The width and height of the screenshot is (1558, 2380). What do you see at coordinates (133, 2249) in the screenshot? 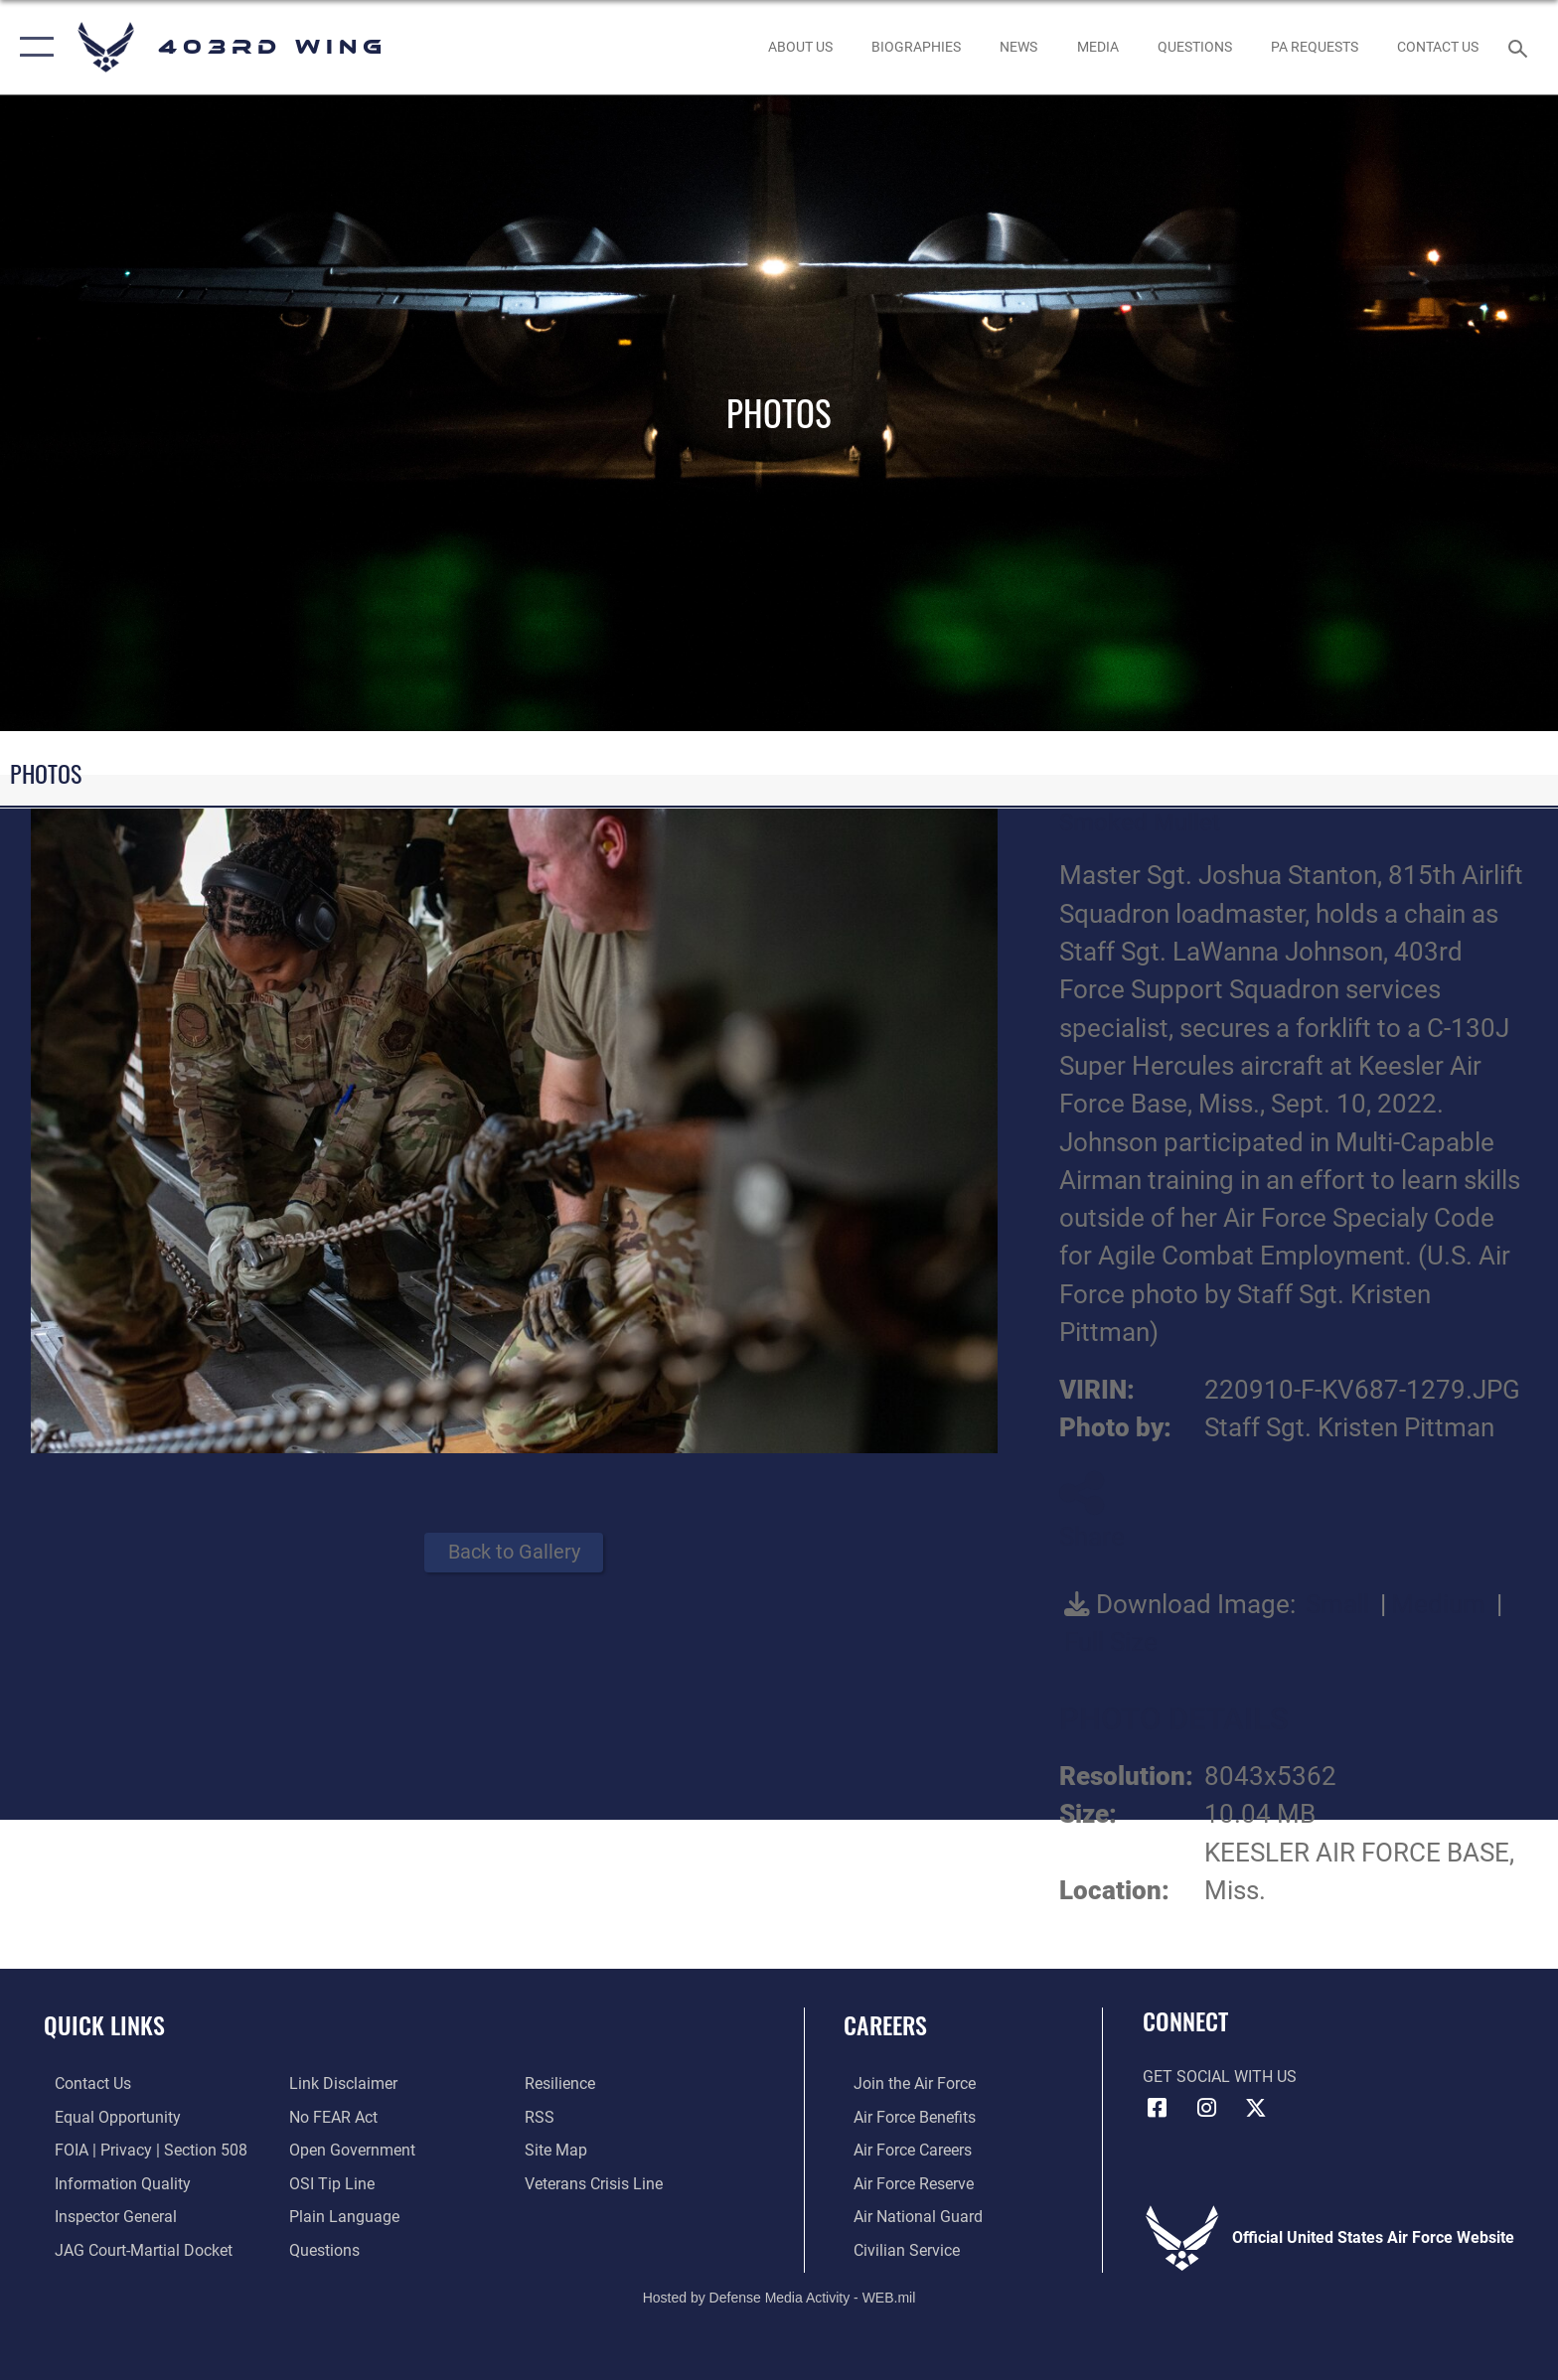
I see `[Link to JAG court-martial docket opens in a new window]` at bounding box center [133, 2249].